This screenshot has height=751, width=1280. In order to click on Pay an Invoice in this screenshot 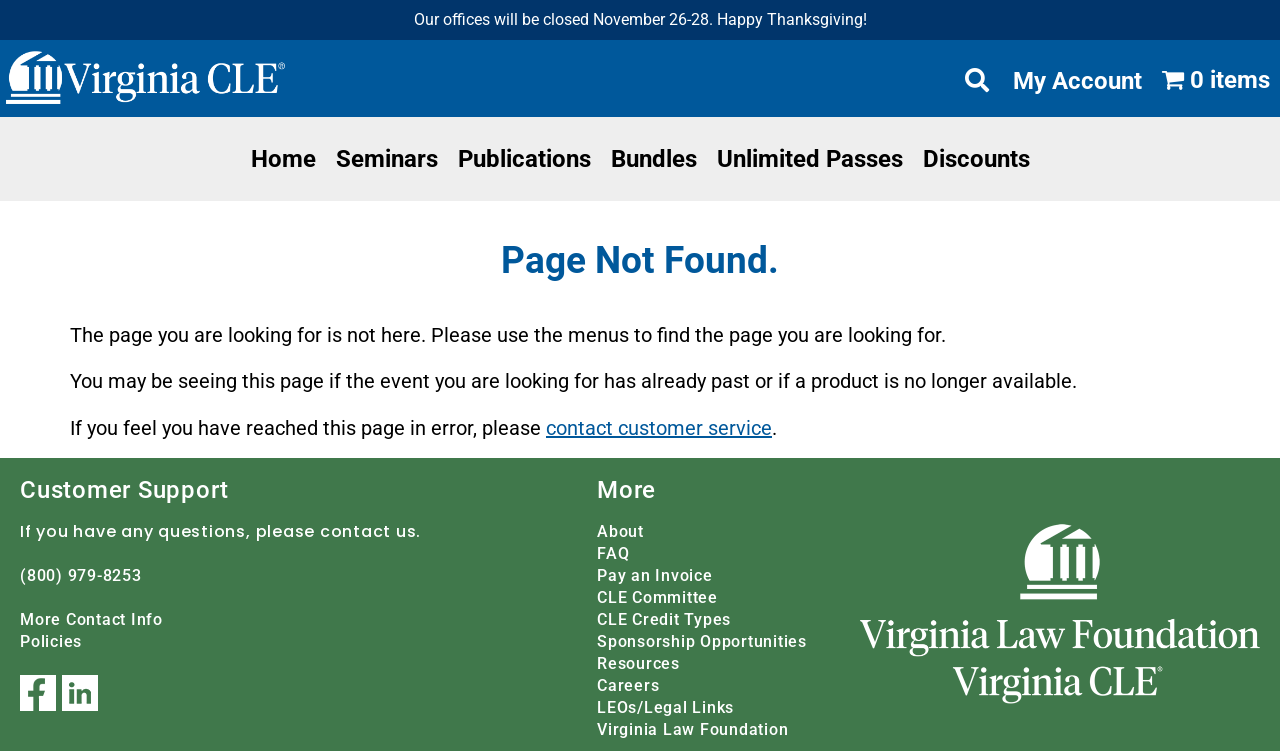, I will do `click(655, 575)`.